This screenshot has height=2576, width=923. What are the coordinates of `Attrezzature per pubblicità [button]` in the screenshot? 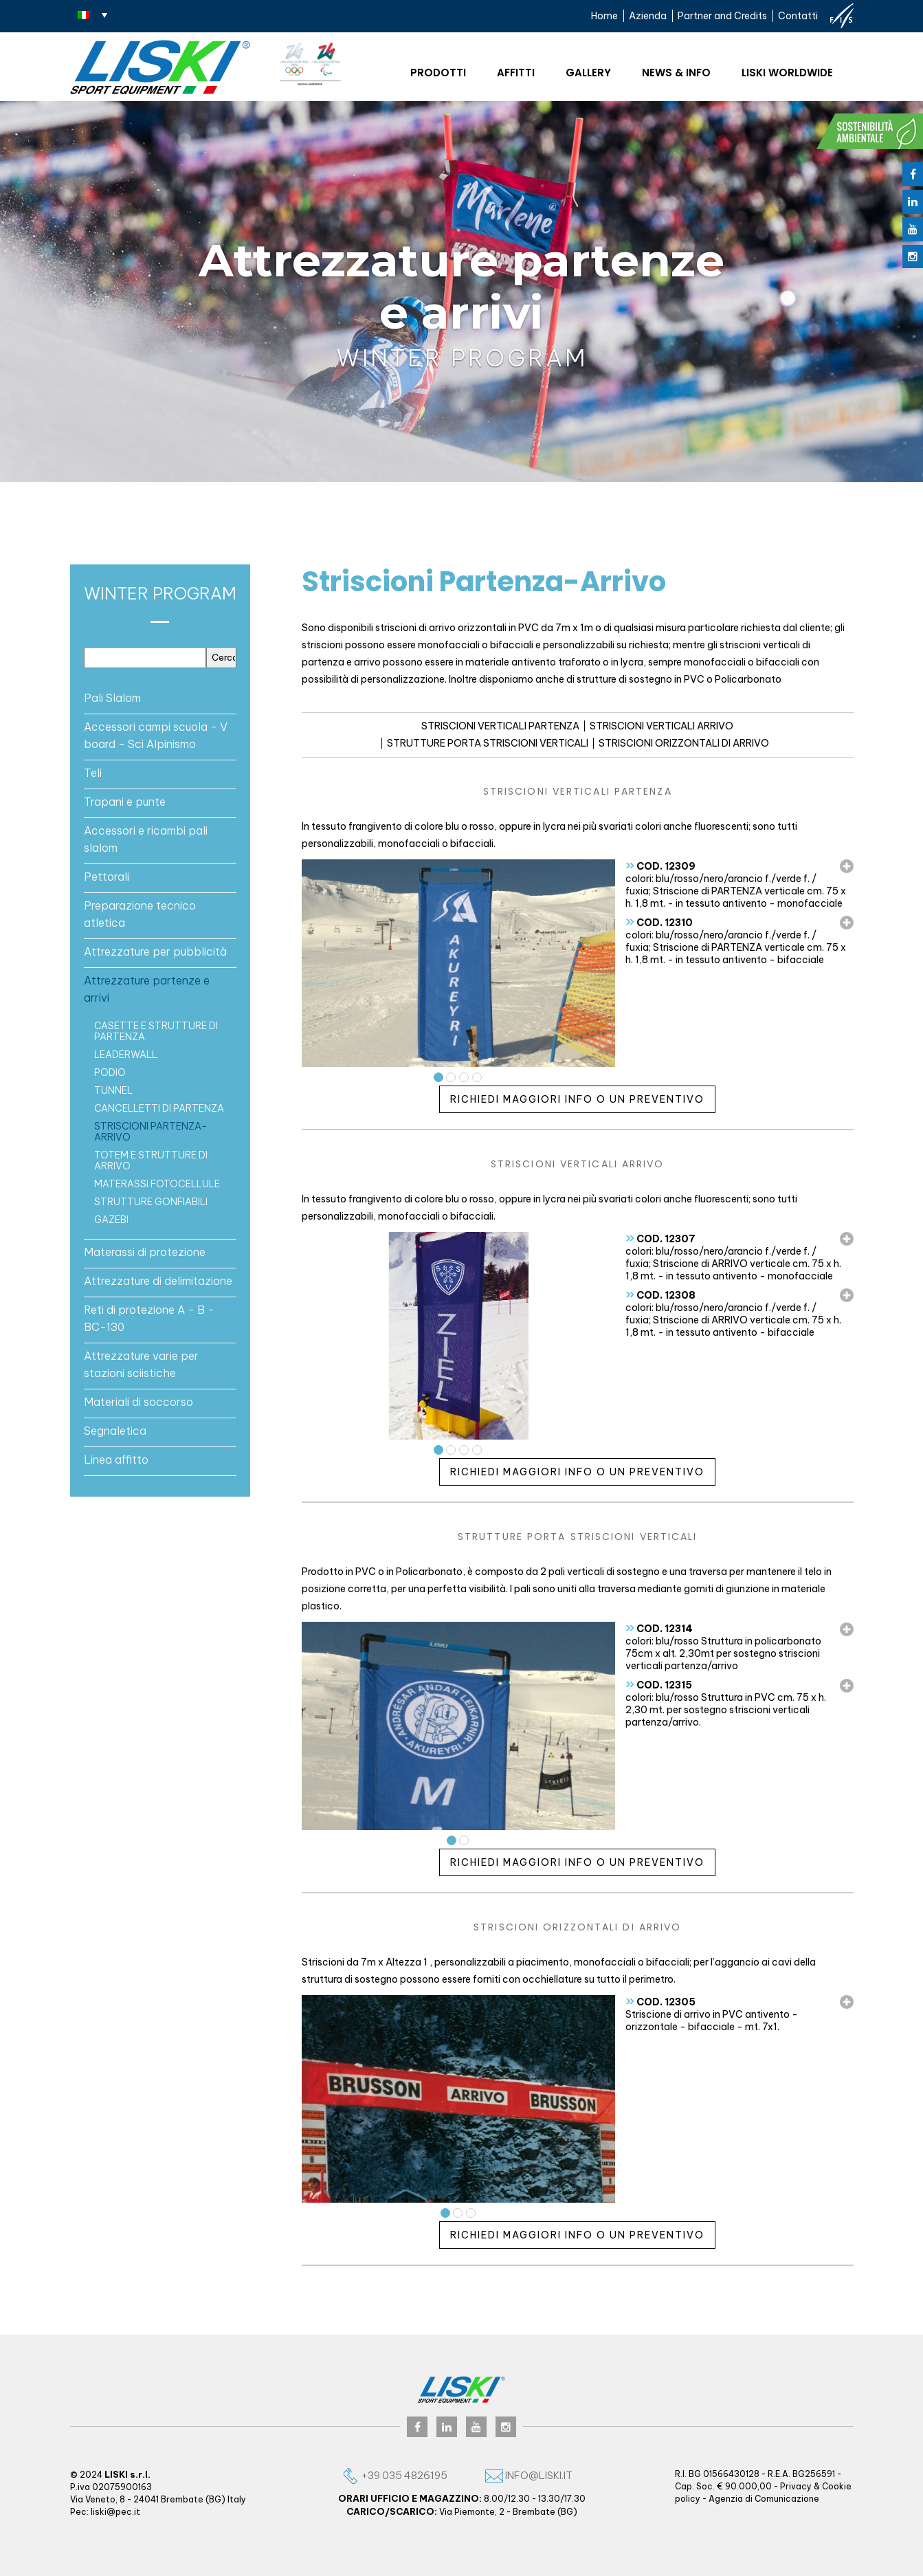 It's located at (155, 951).